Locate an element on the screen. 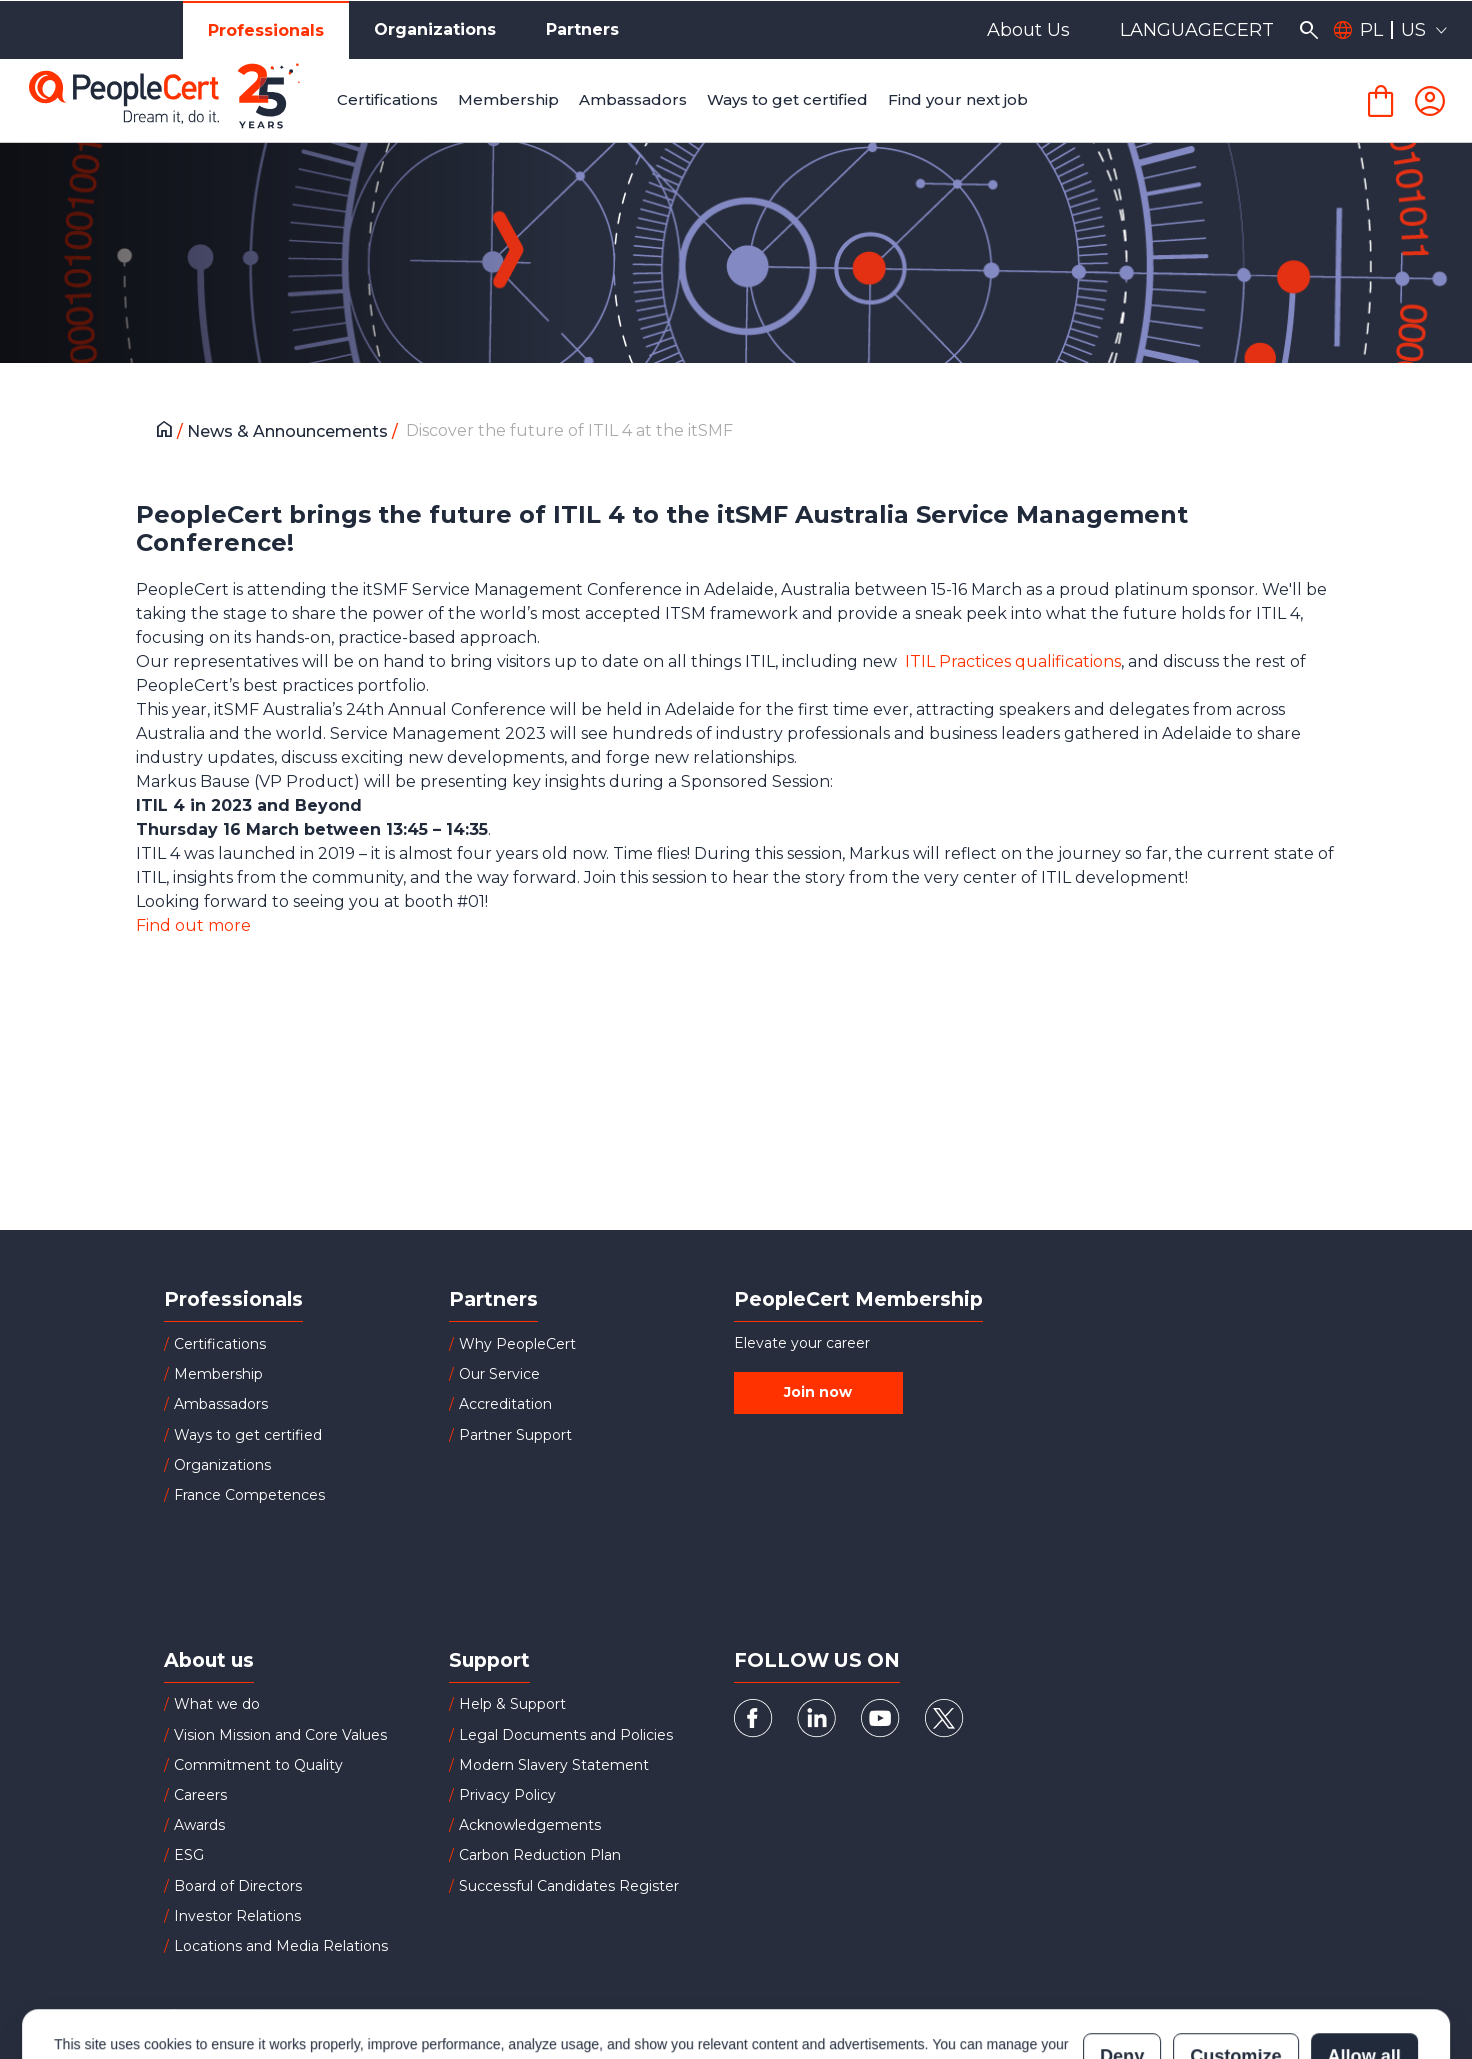 This screenshot has height=2059, width=1472. Successful Candidates Register is located at coordinates (569, 1886).